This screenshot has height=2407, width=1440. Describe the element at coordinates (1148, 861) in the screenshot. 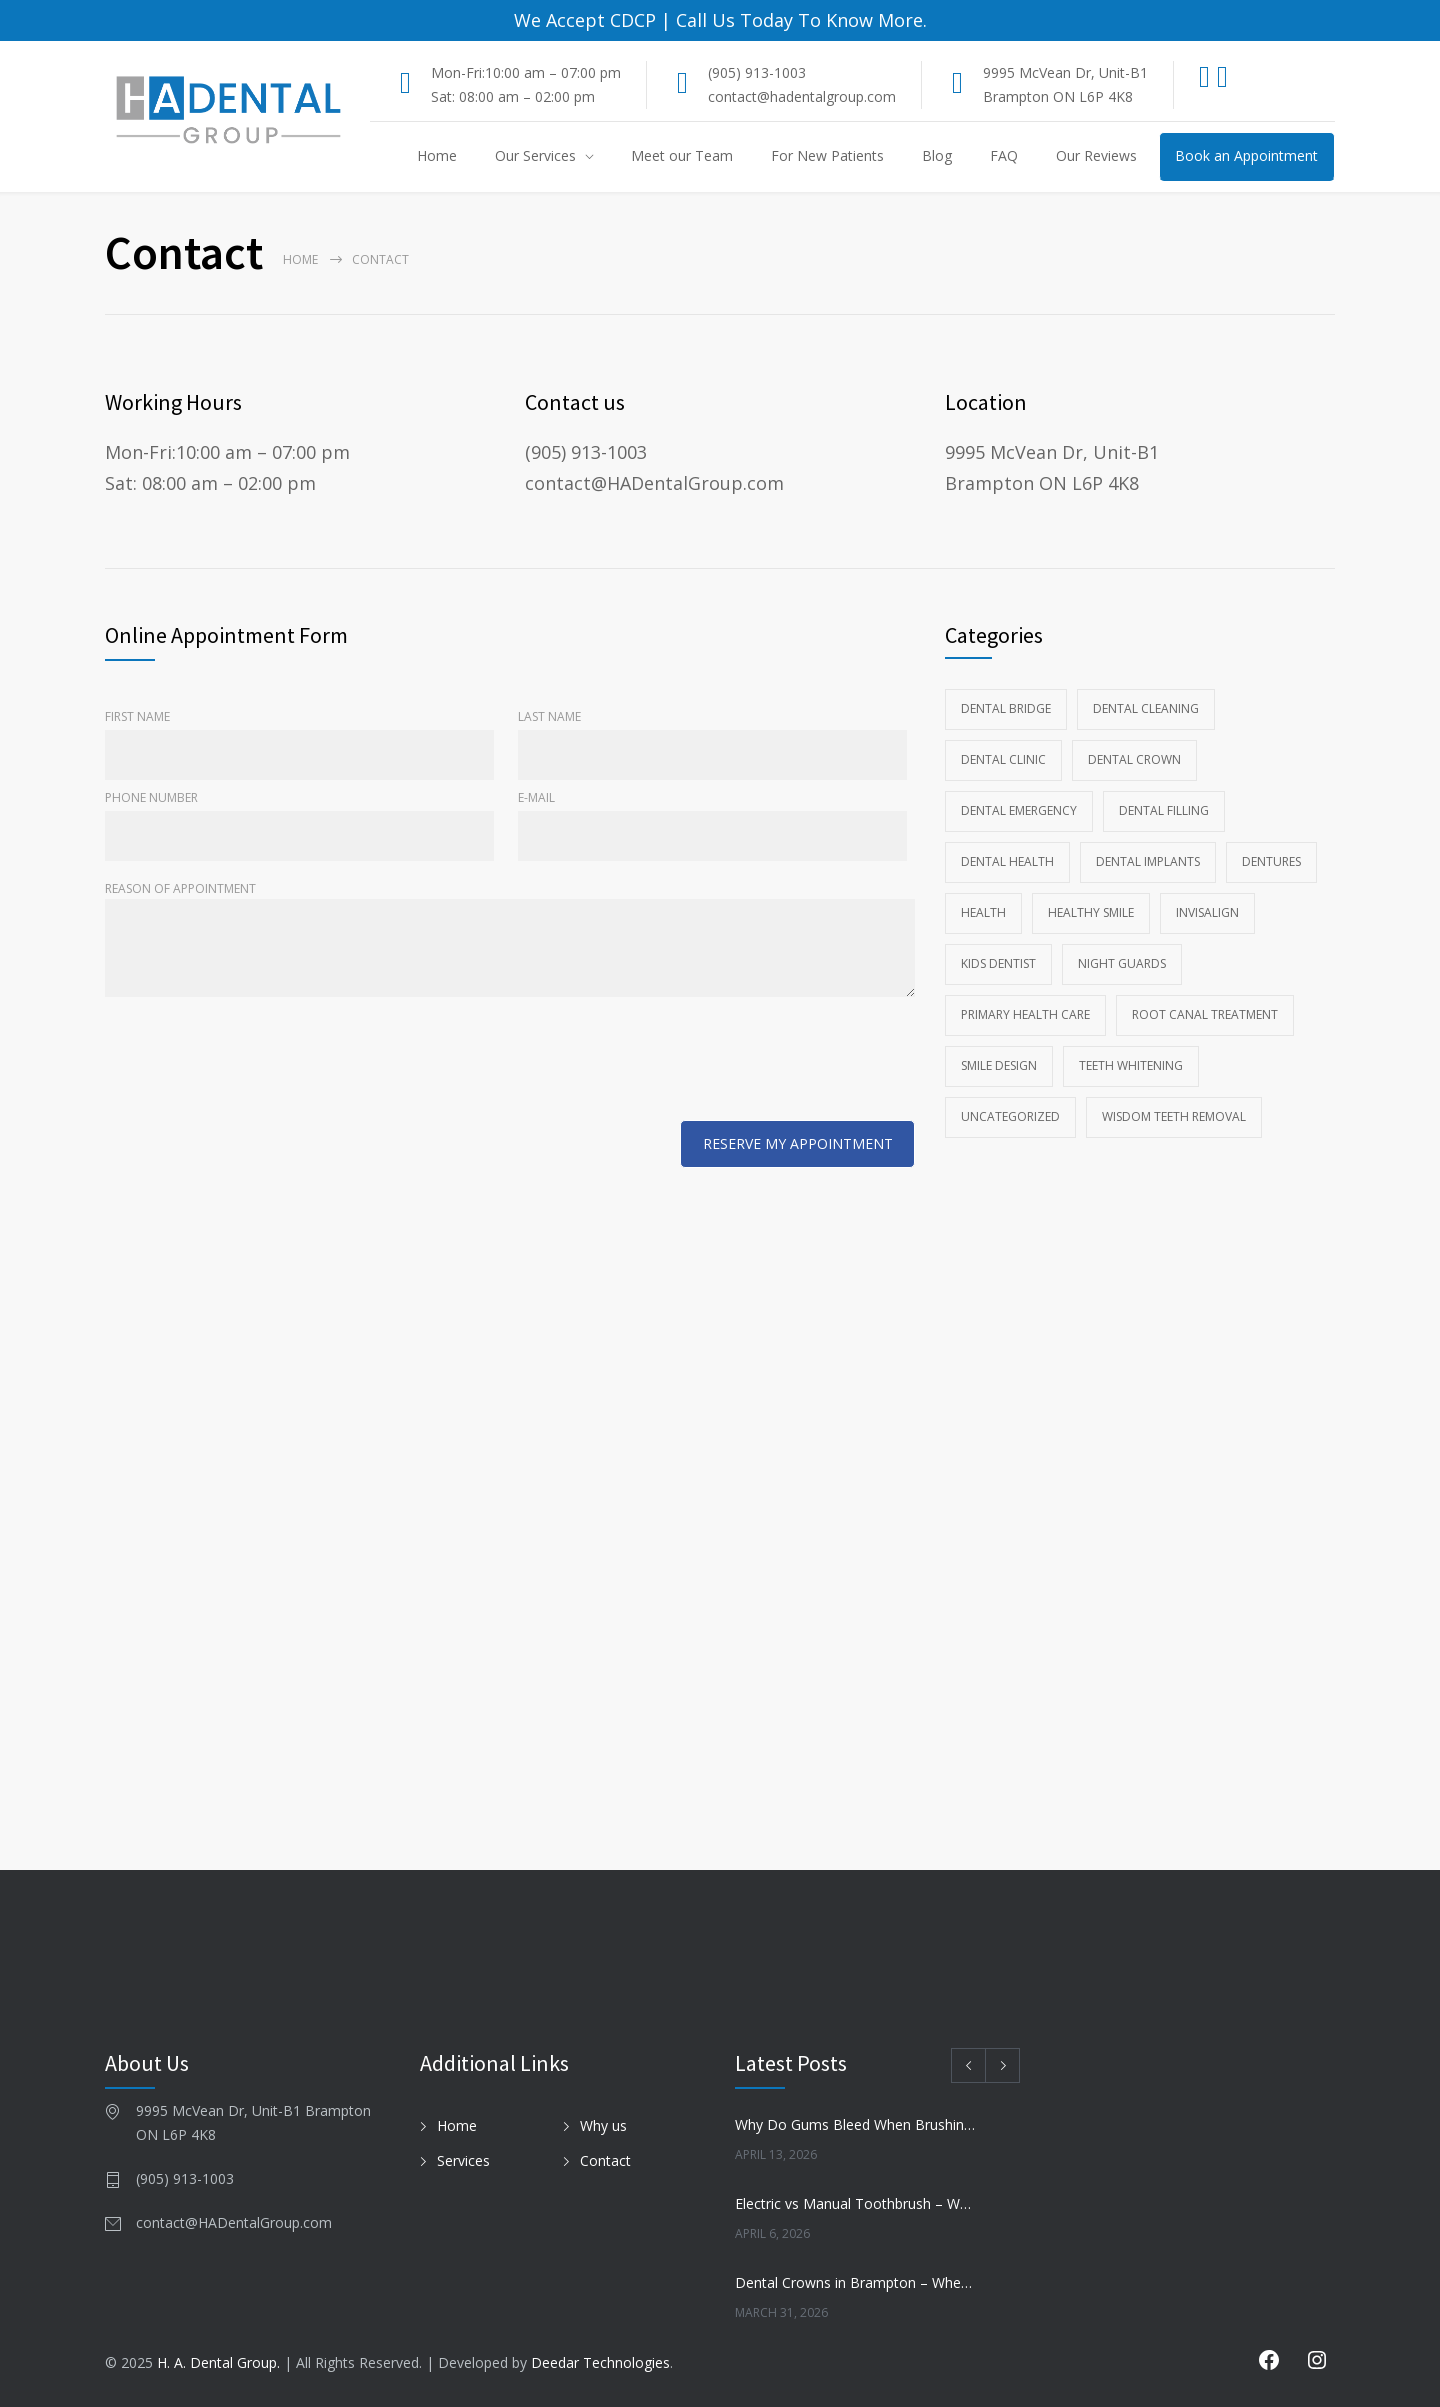

I see `Dental Implants` at that location.